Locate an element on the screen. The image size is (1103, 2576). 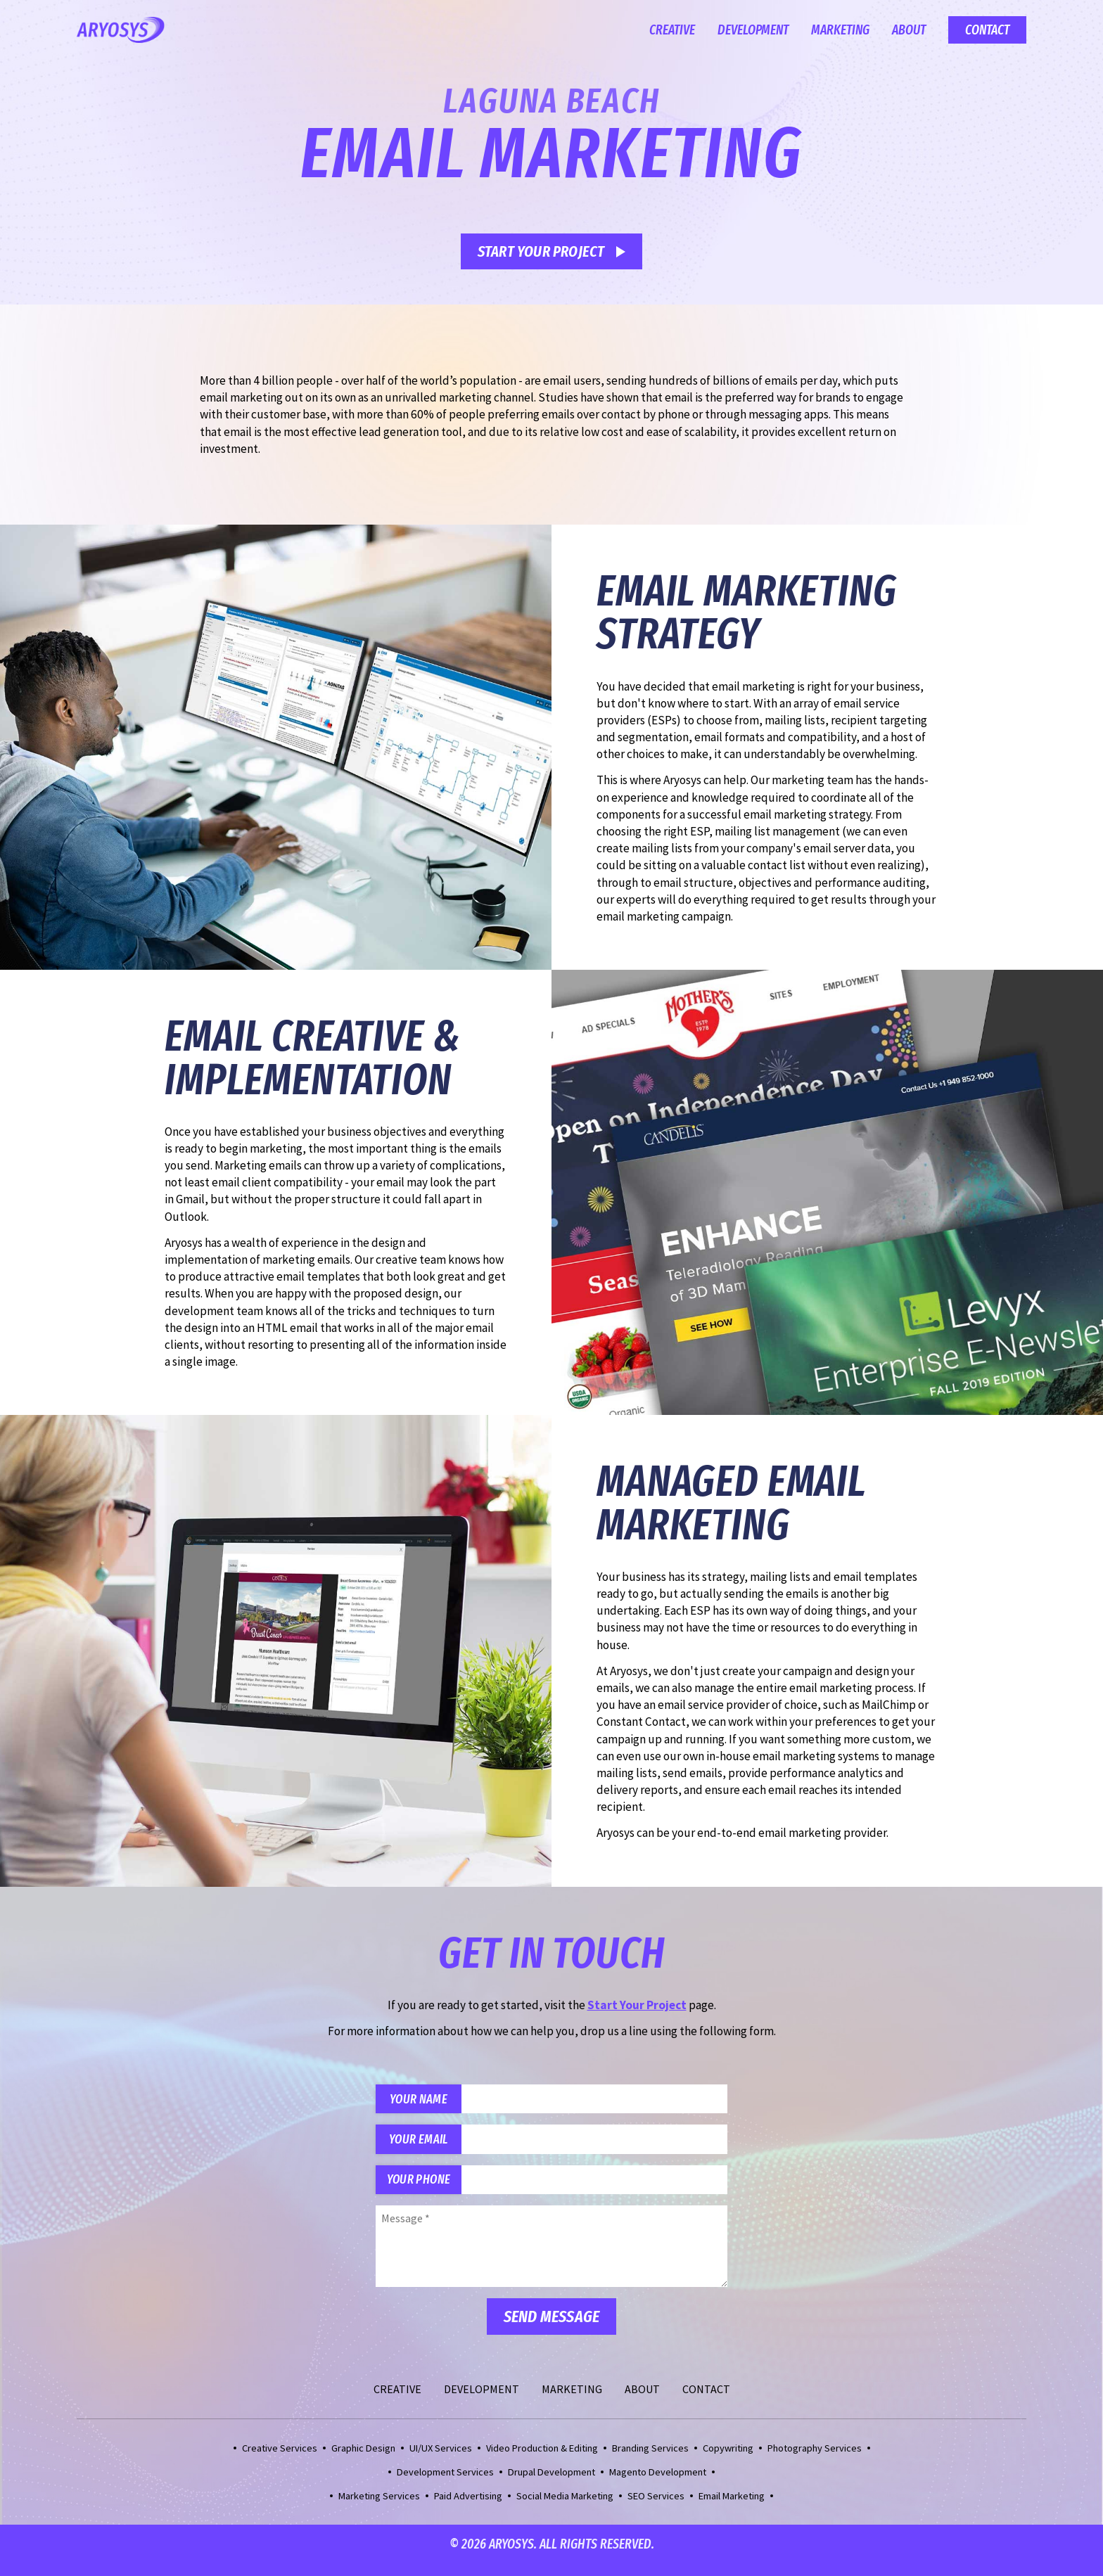
Start Your Project is located at coordinates (541, 251).